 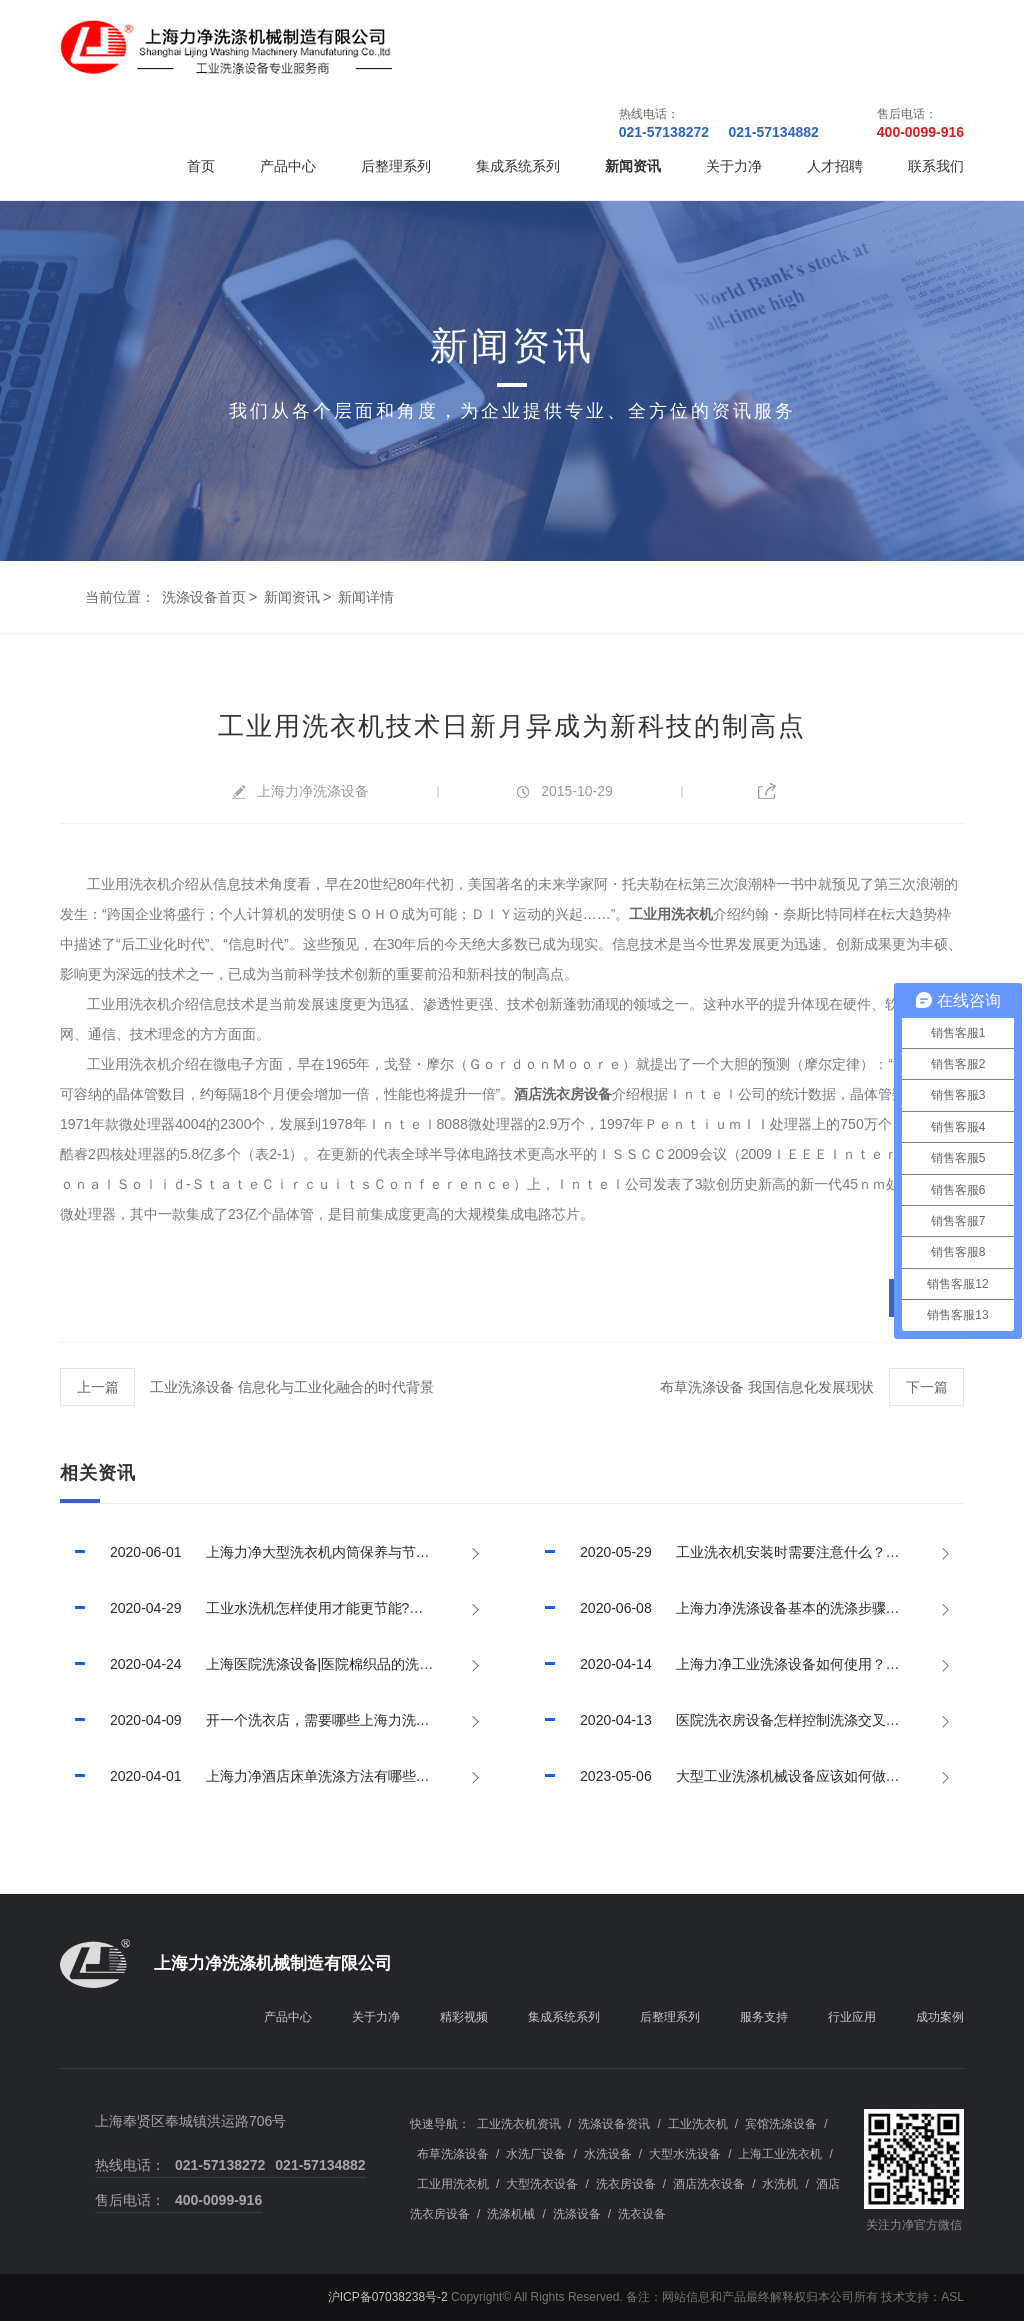 What do you see at coordinates (781, 2124) in the screenshot?
I see `宾馆洗涤设备` at bounding box center [781, 2124].